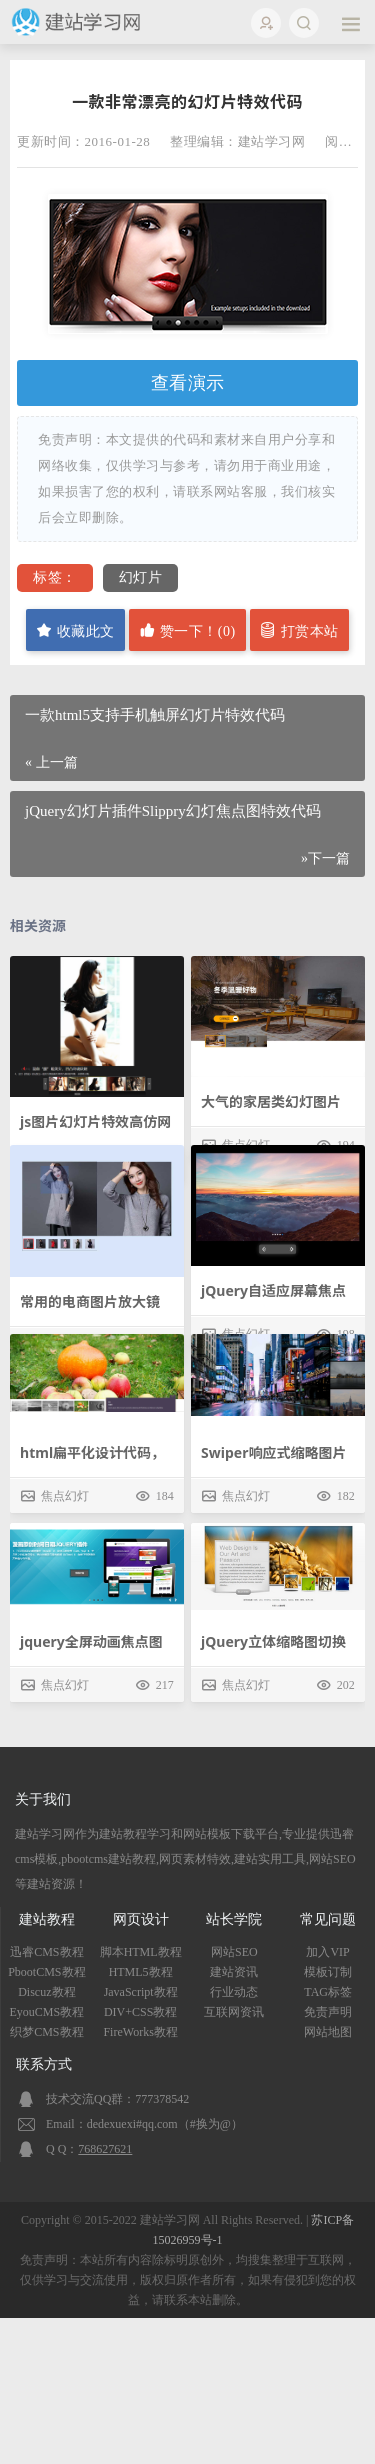  I want to click on 建站教程, so click(47, 1919).